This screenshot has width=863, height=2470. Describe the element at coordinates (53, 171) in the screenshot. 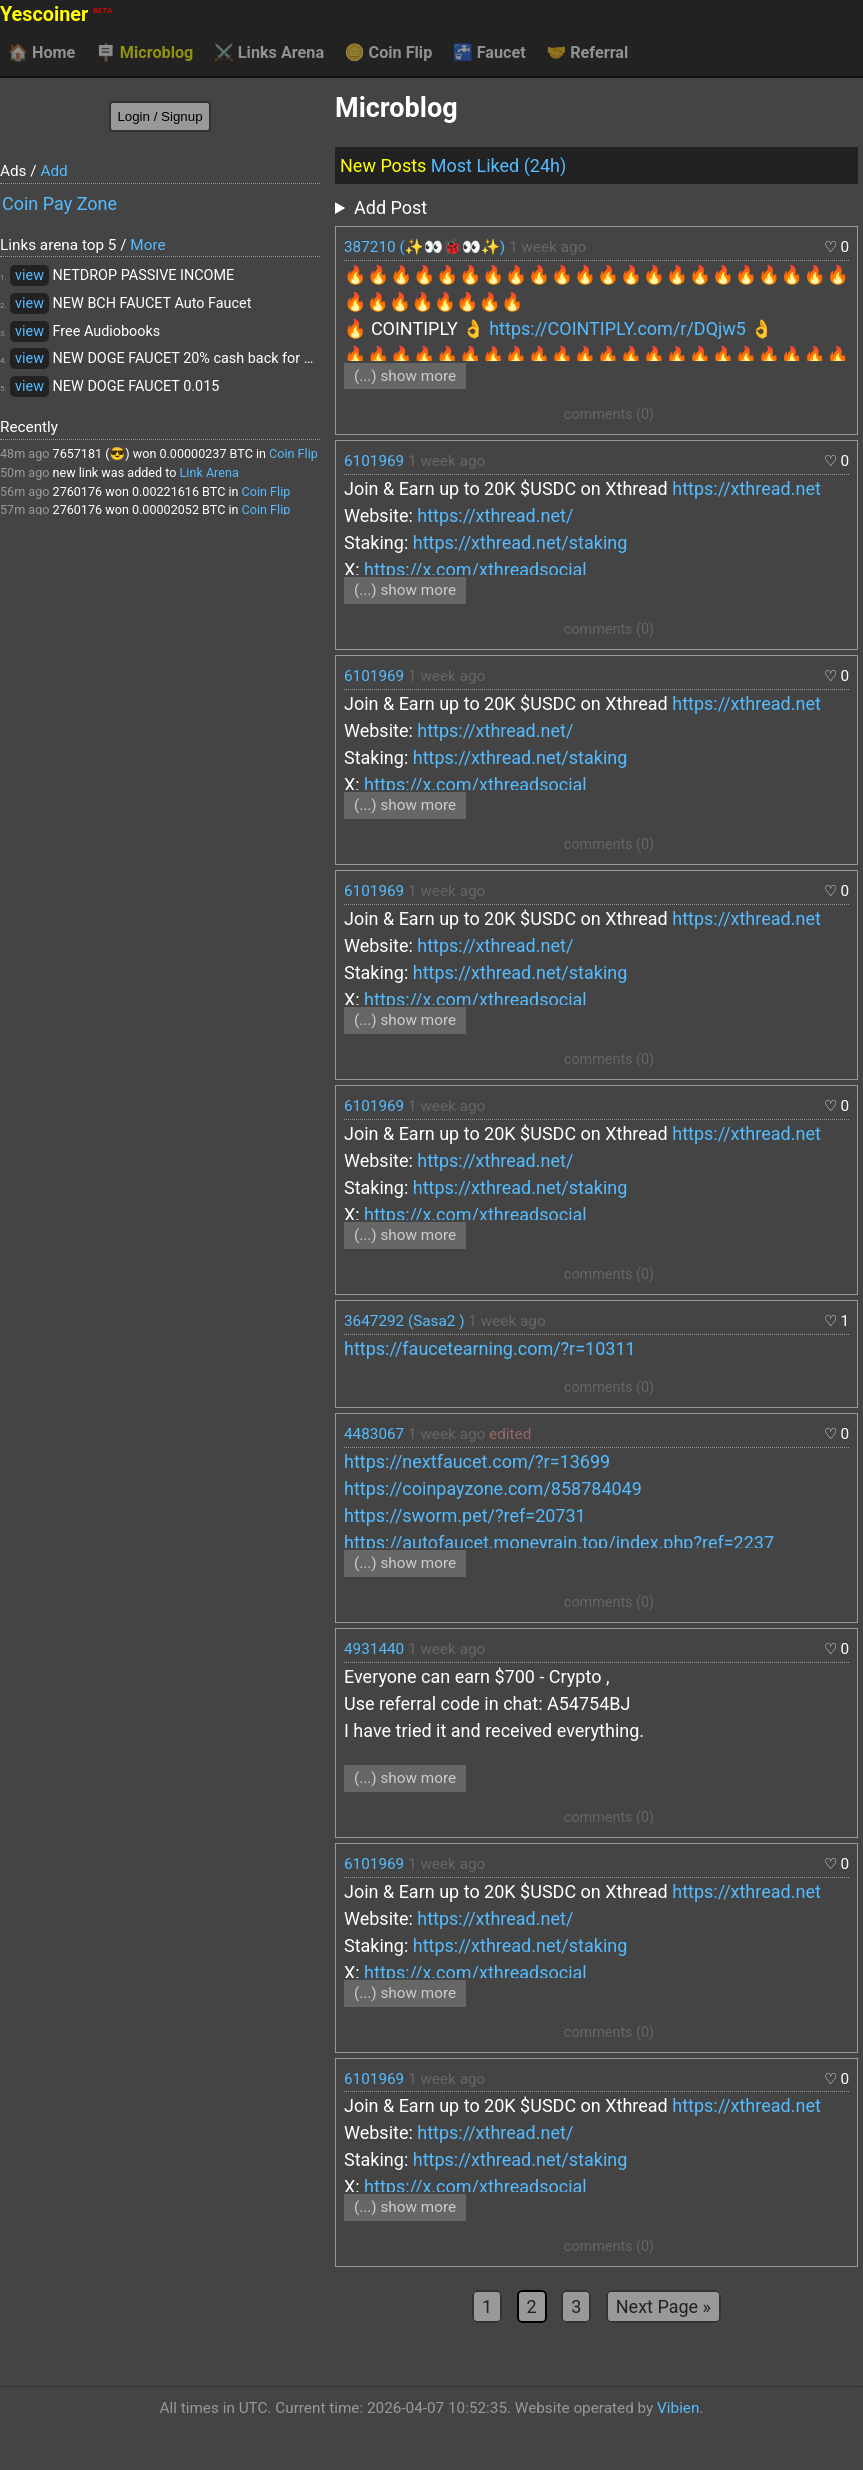

I see `Add` at that location.